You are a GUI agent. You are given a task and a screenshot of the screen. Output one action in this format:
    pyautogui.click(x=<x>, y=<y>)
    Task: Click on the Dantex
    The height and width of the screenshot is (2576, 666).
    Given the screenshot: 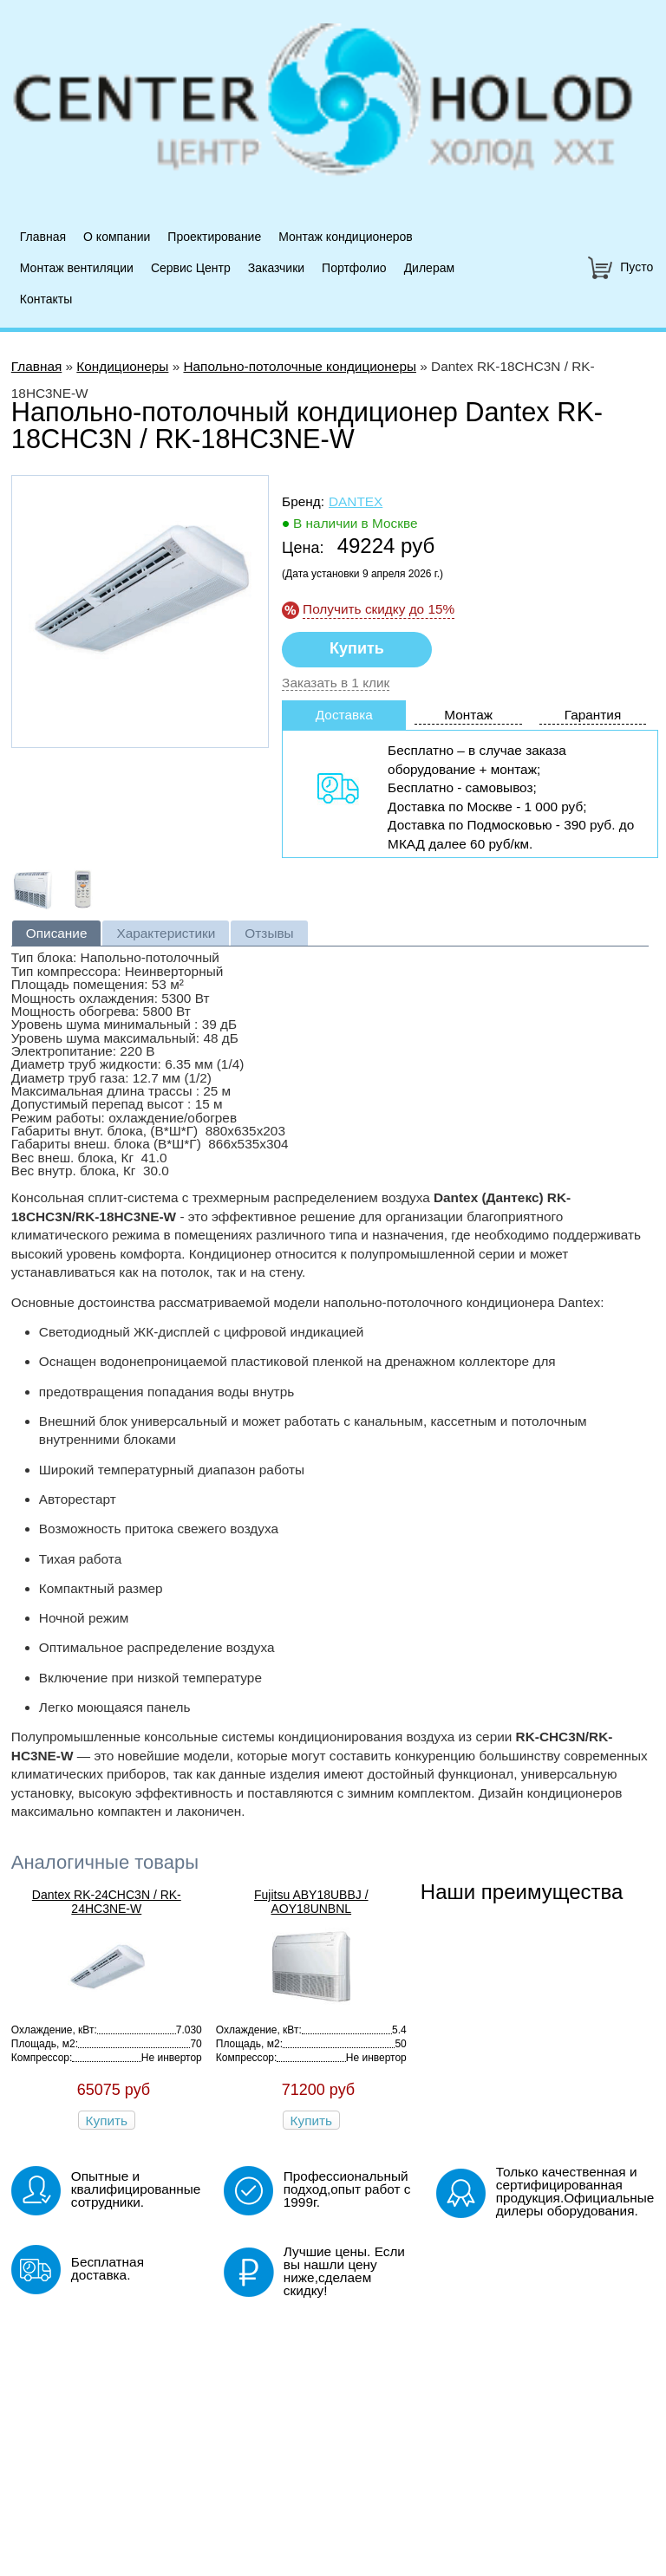 What is the action you would take?
    pyautogui.click(x=355, y=501)
    